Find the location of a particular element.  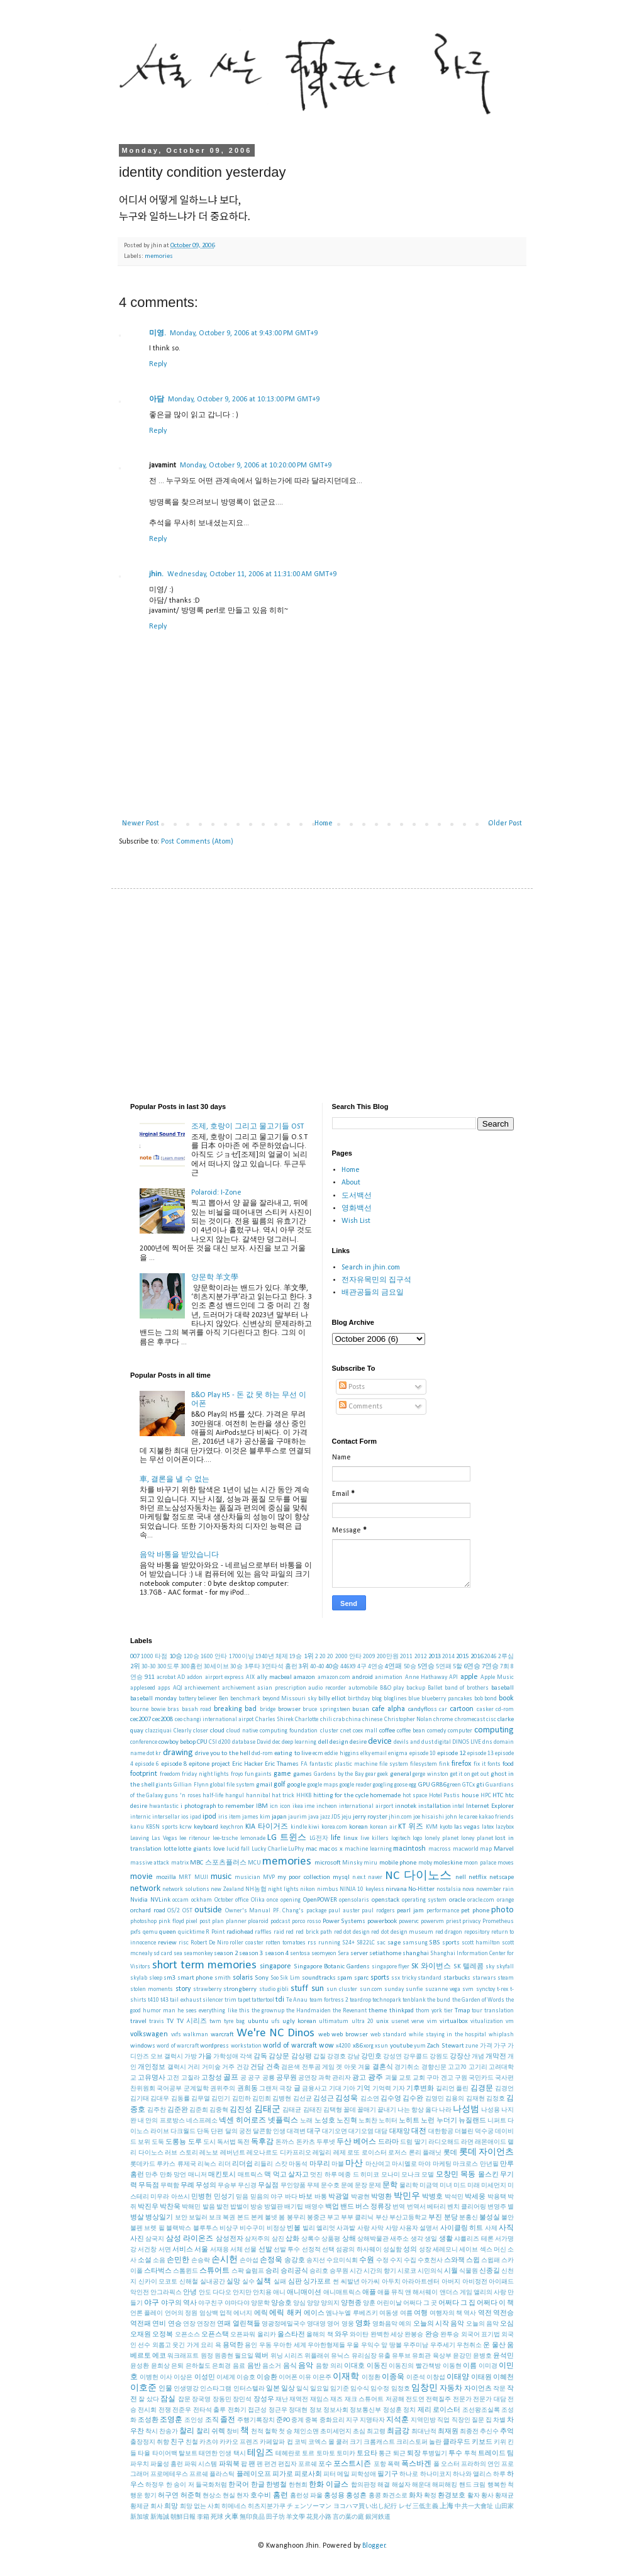

ally macbeal is located at coordinates (274, 1677).